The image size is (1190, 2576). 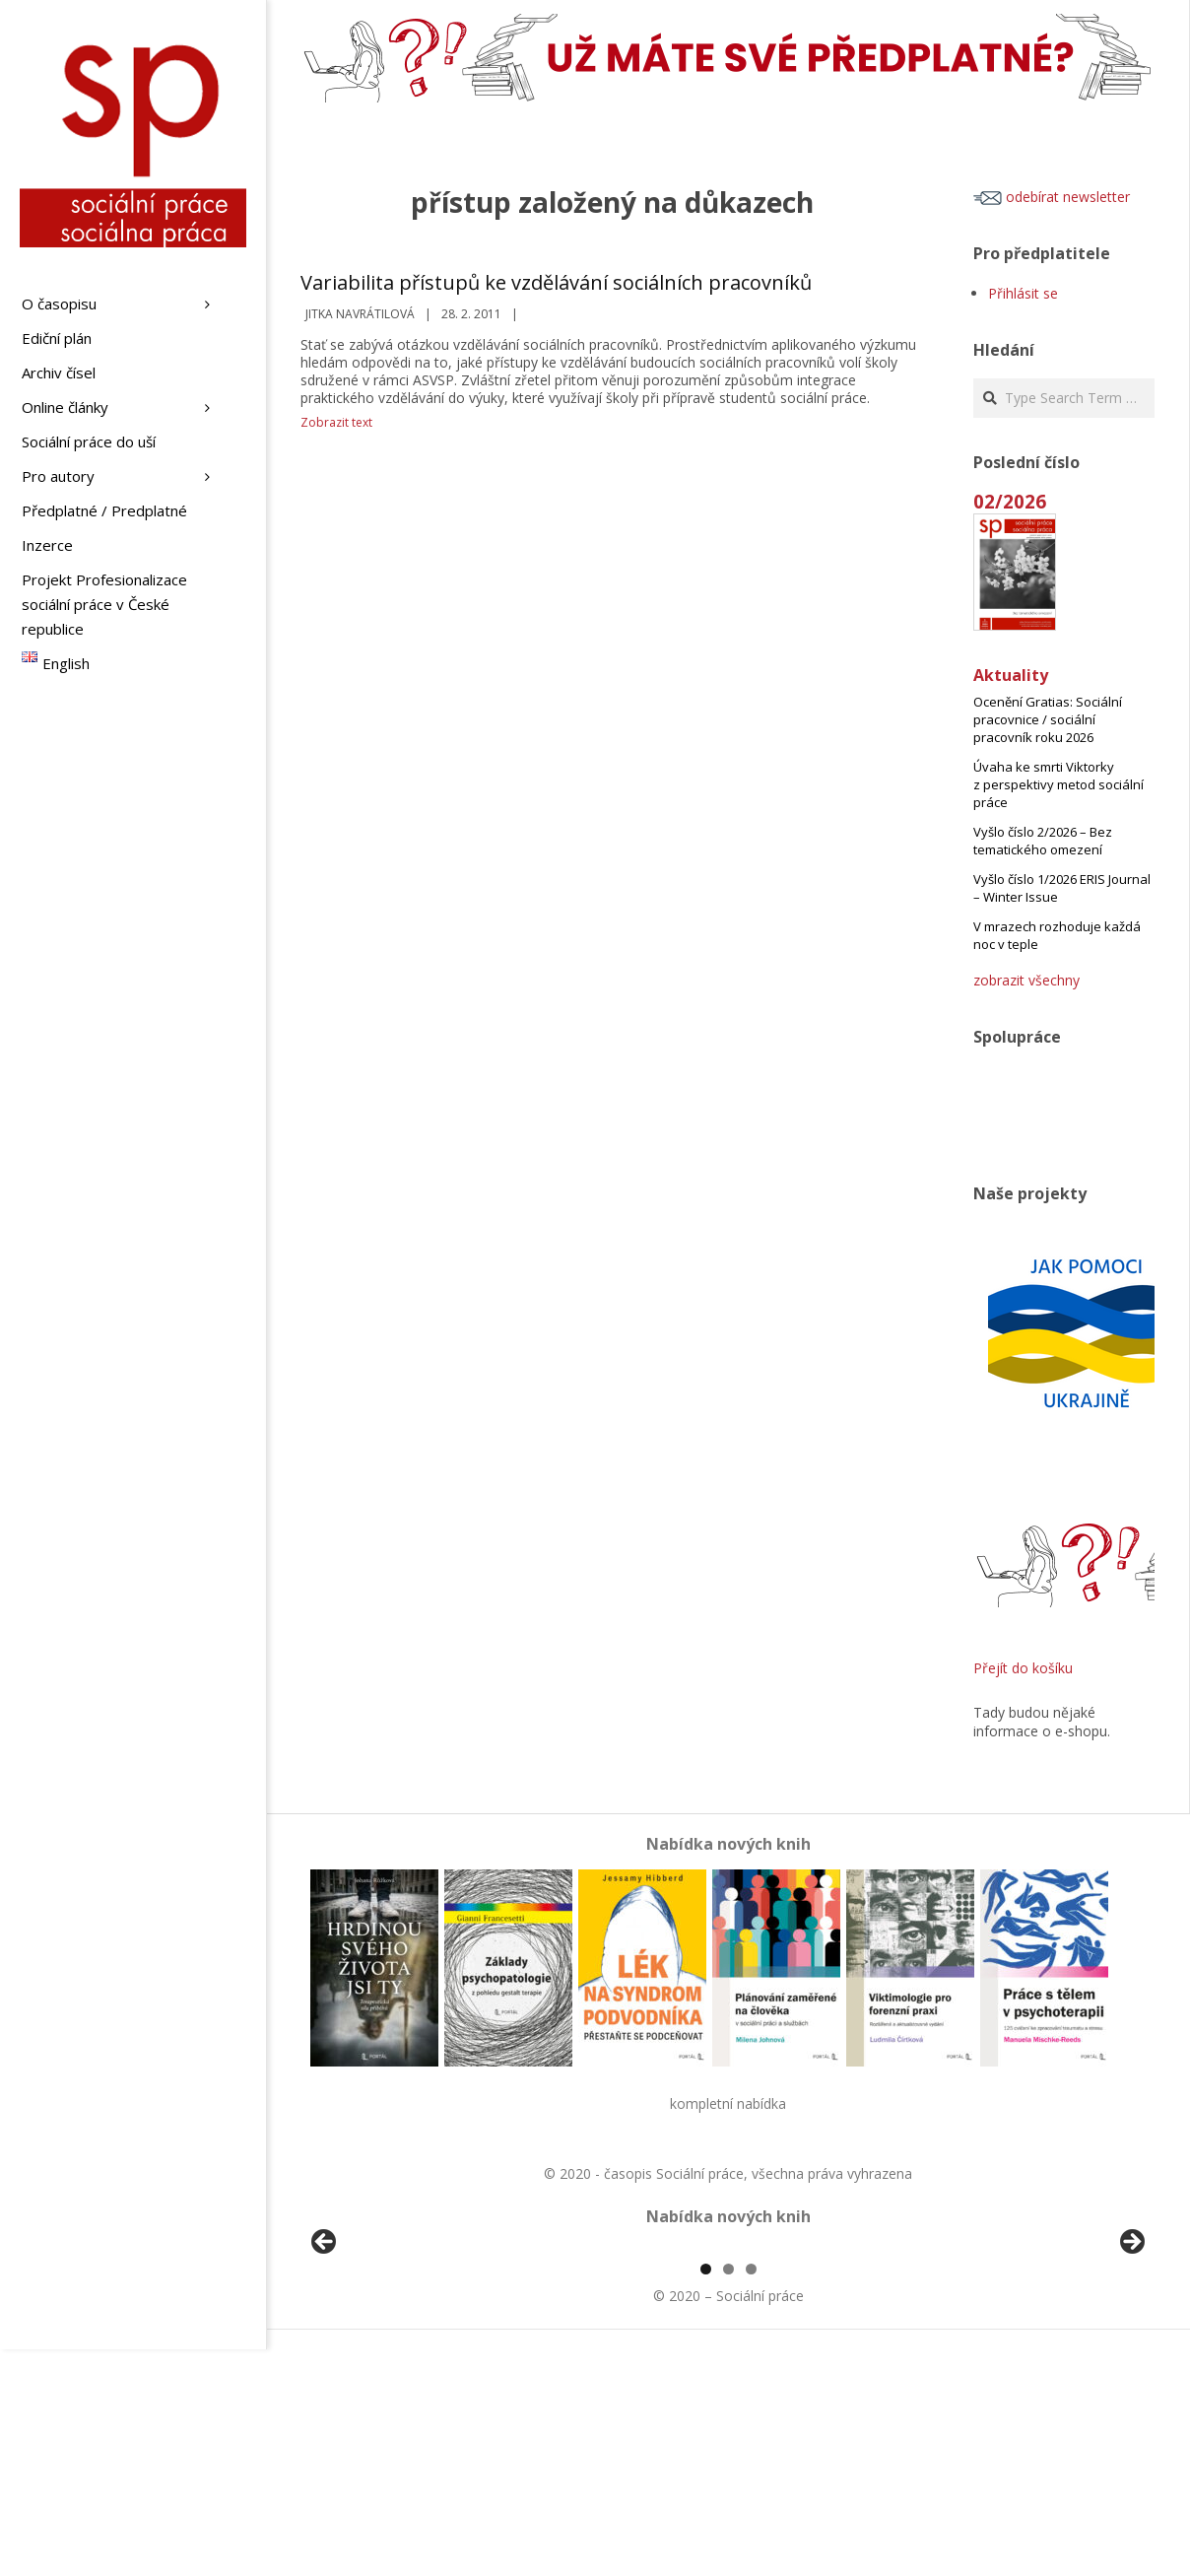 I want to click on Úvaha ke smrti Viktorky z perspektivy metod sociální práce, so click(x=1058, y=784).